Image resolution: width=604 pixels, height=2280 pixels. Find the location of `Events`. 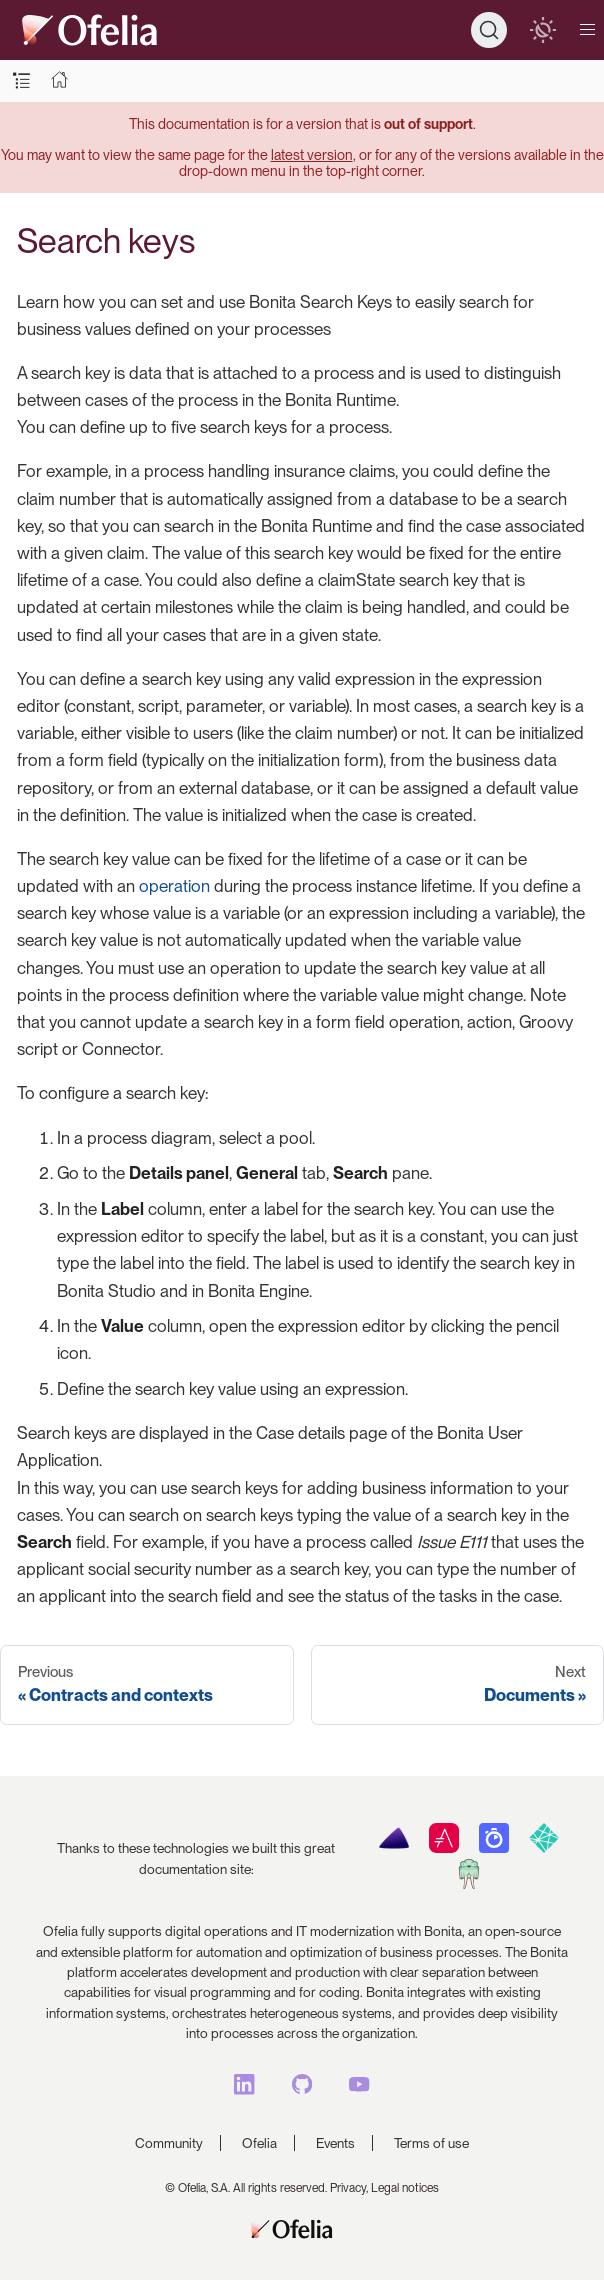

Events is located at coordinates (335, 2143).